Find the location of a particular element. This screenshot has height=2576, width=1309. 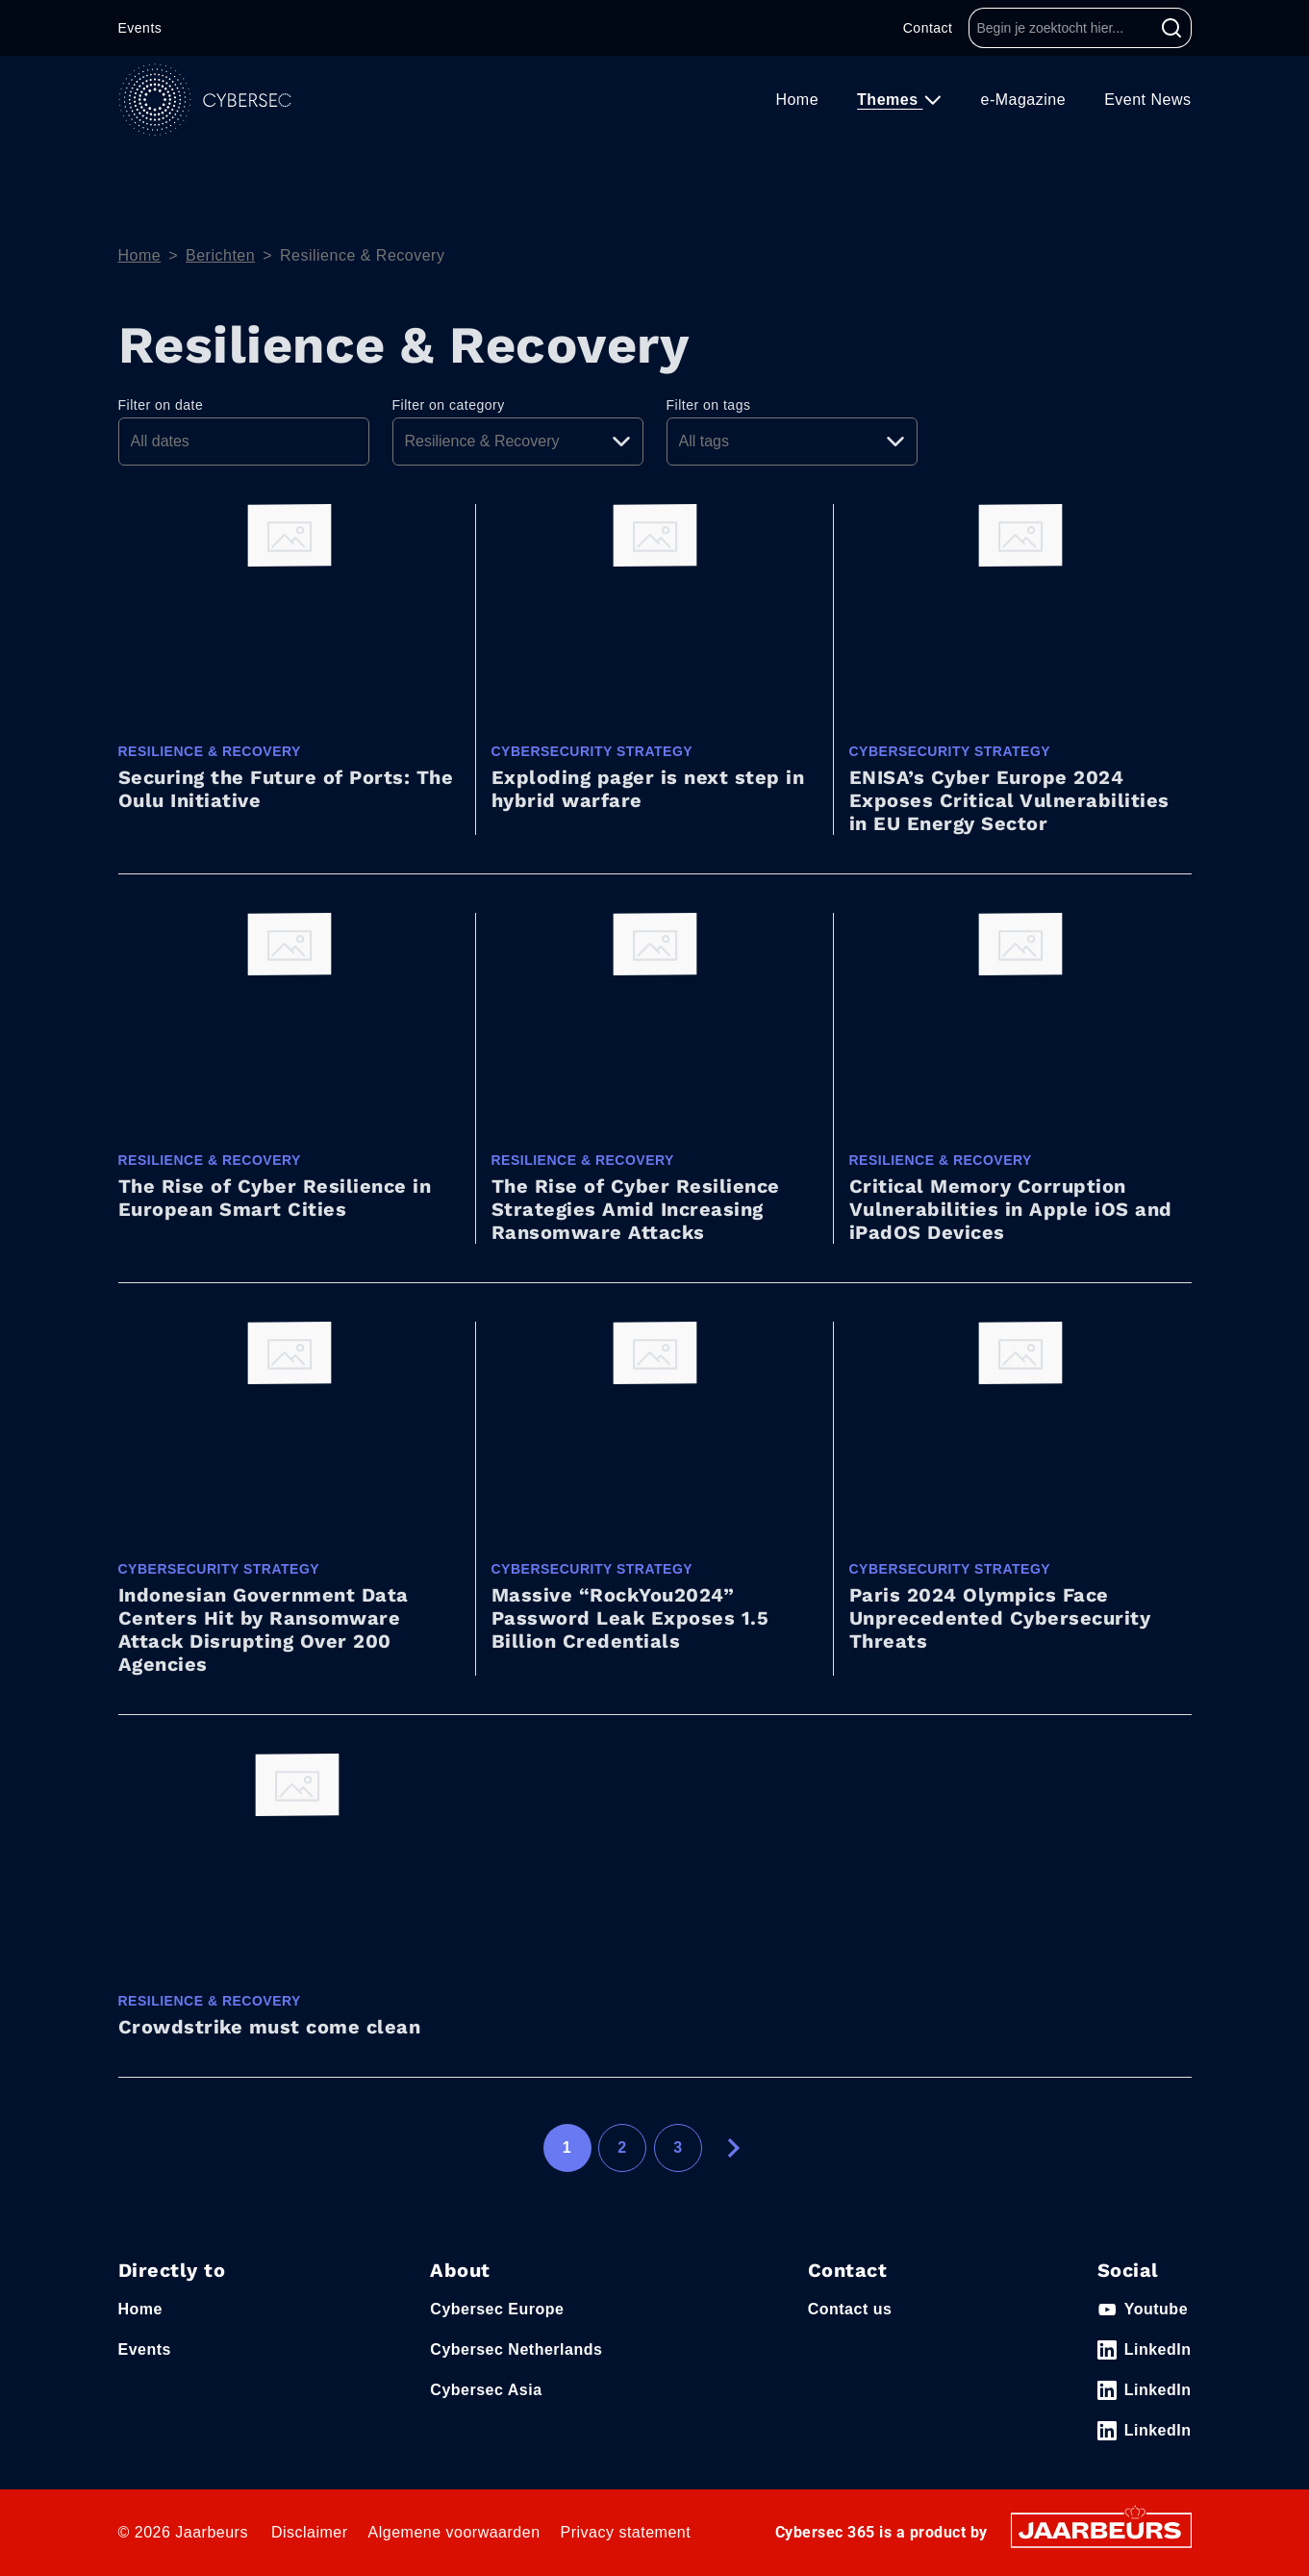

Contact is located at coordinates (928, 28).